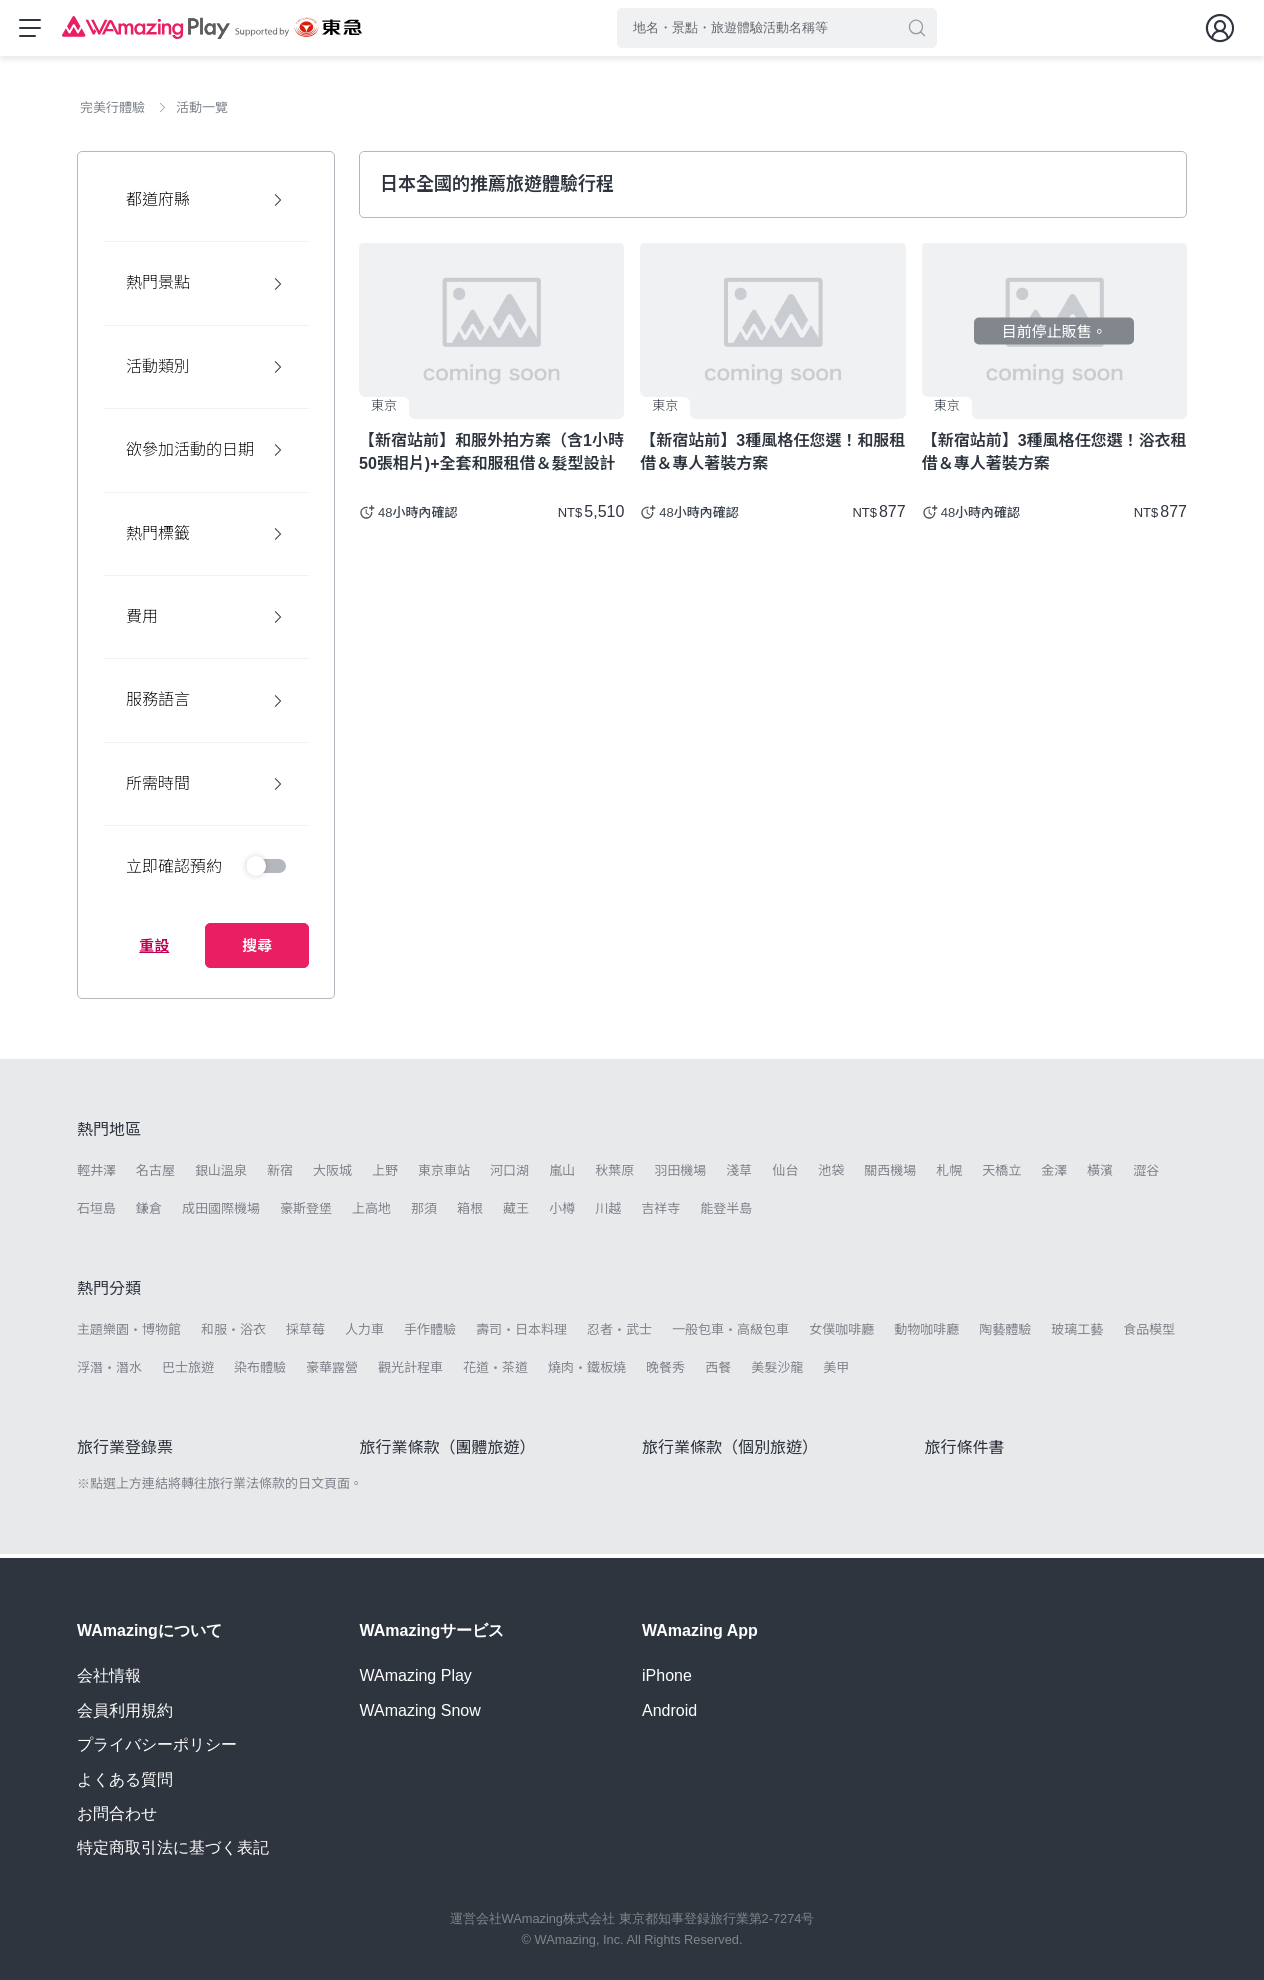 This screenshot has width=1264, height=1980. What do you see at coordinates (669, 1710) in the screenshot?
I see `Android` at bounding box center [669, 1710].